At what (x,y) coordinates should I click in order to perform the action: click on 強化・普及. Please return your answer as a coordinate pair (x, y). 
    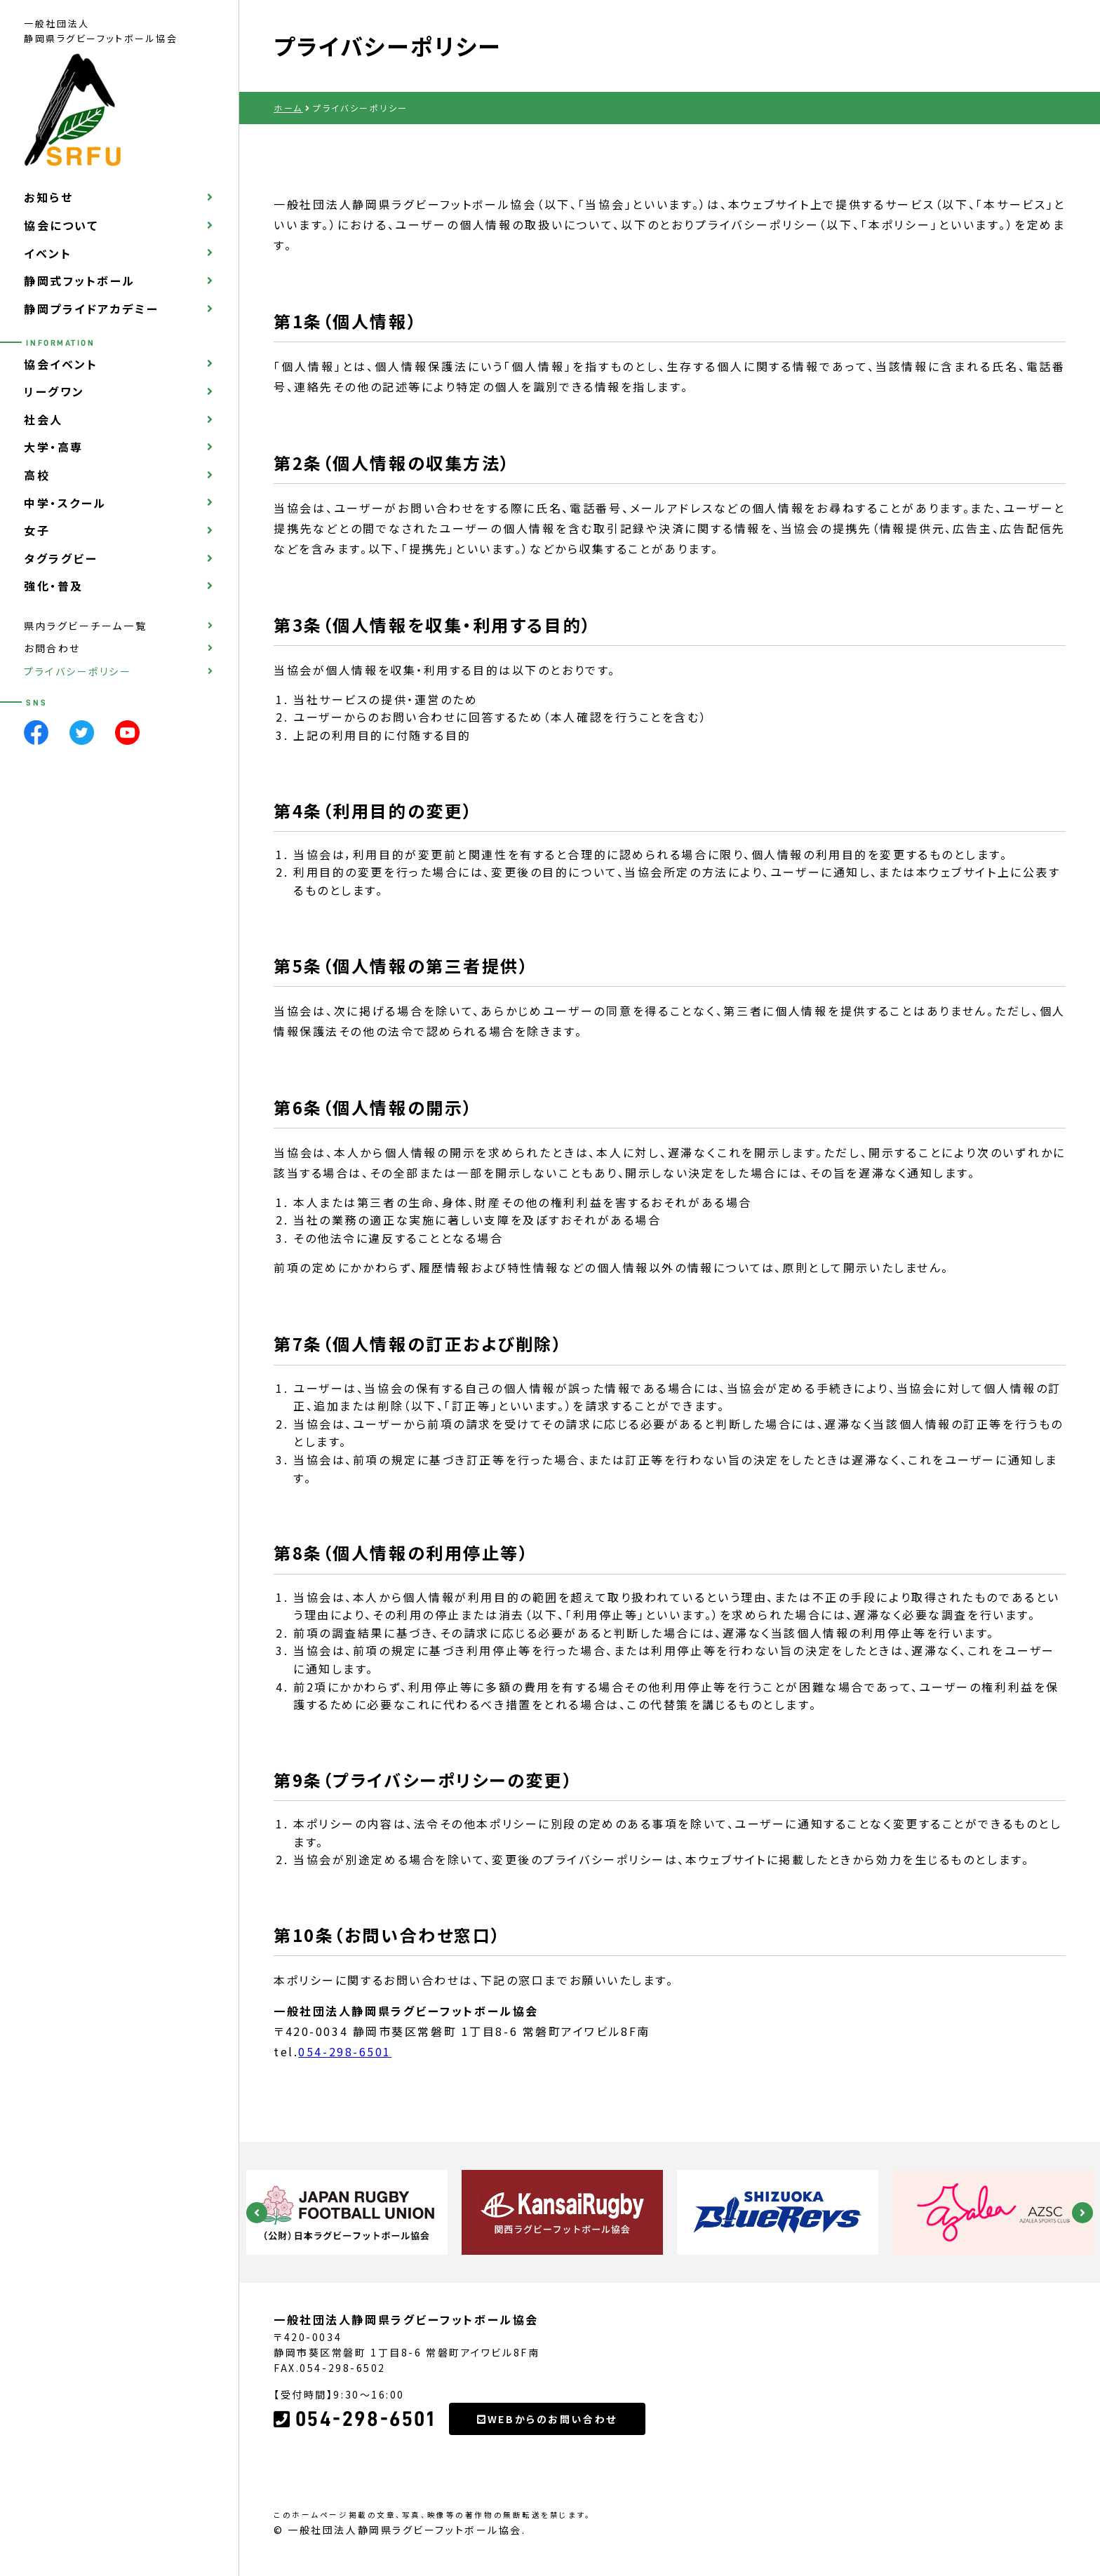
    Looking at the image, I should click on (53, 585).